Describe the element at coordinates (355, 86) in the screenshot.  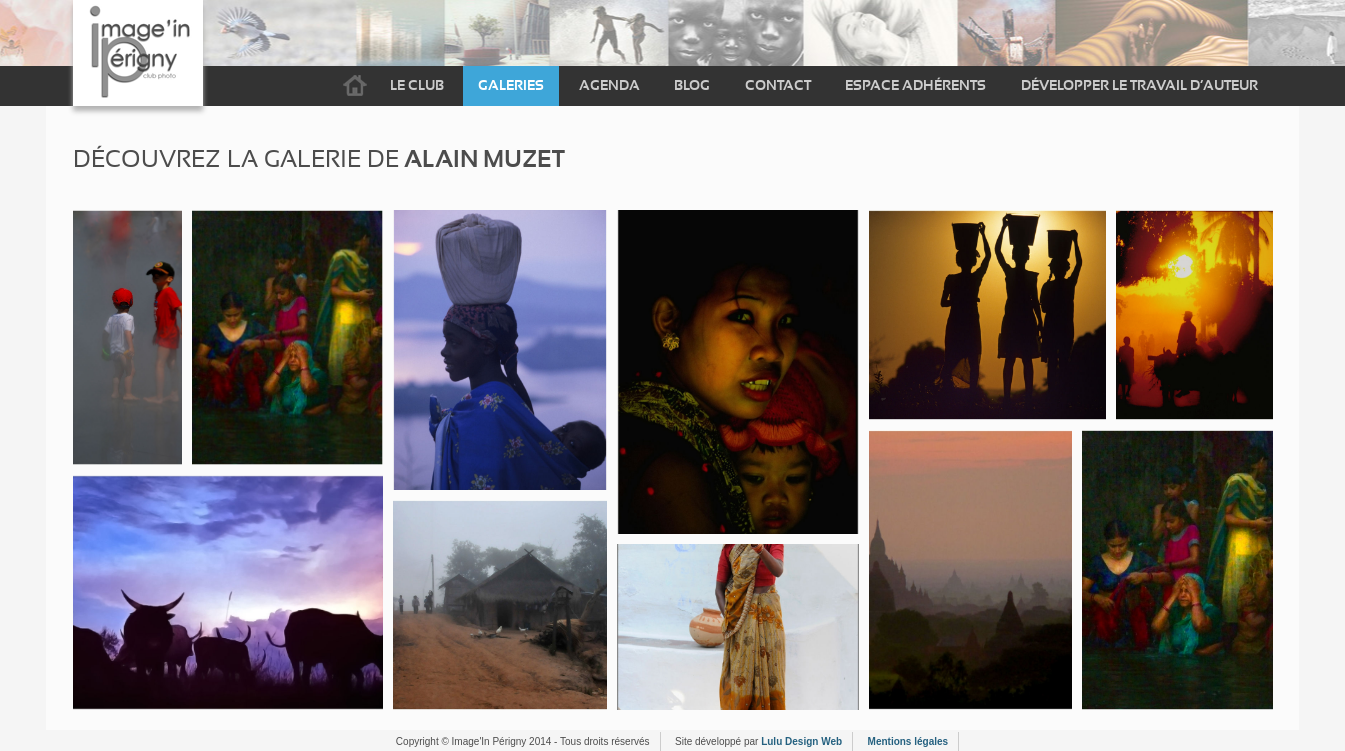
I see `Accueil` at that location.